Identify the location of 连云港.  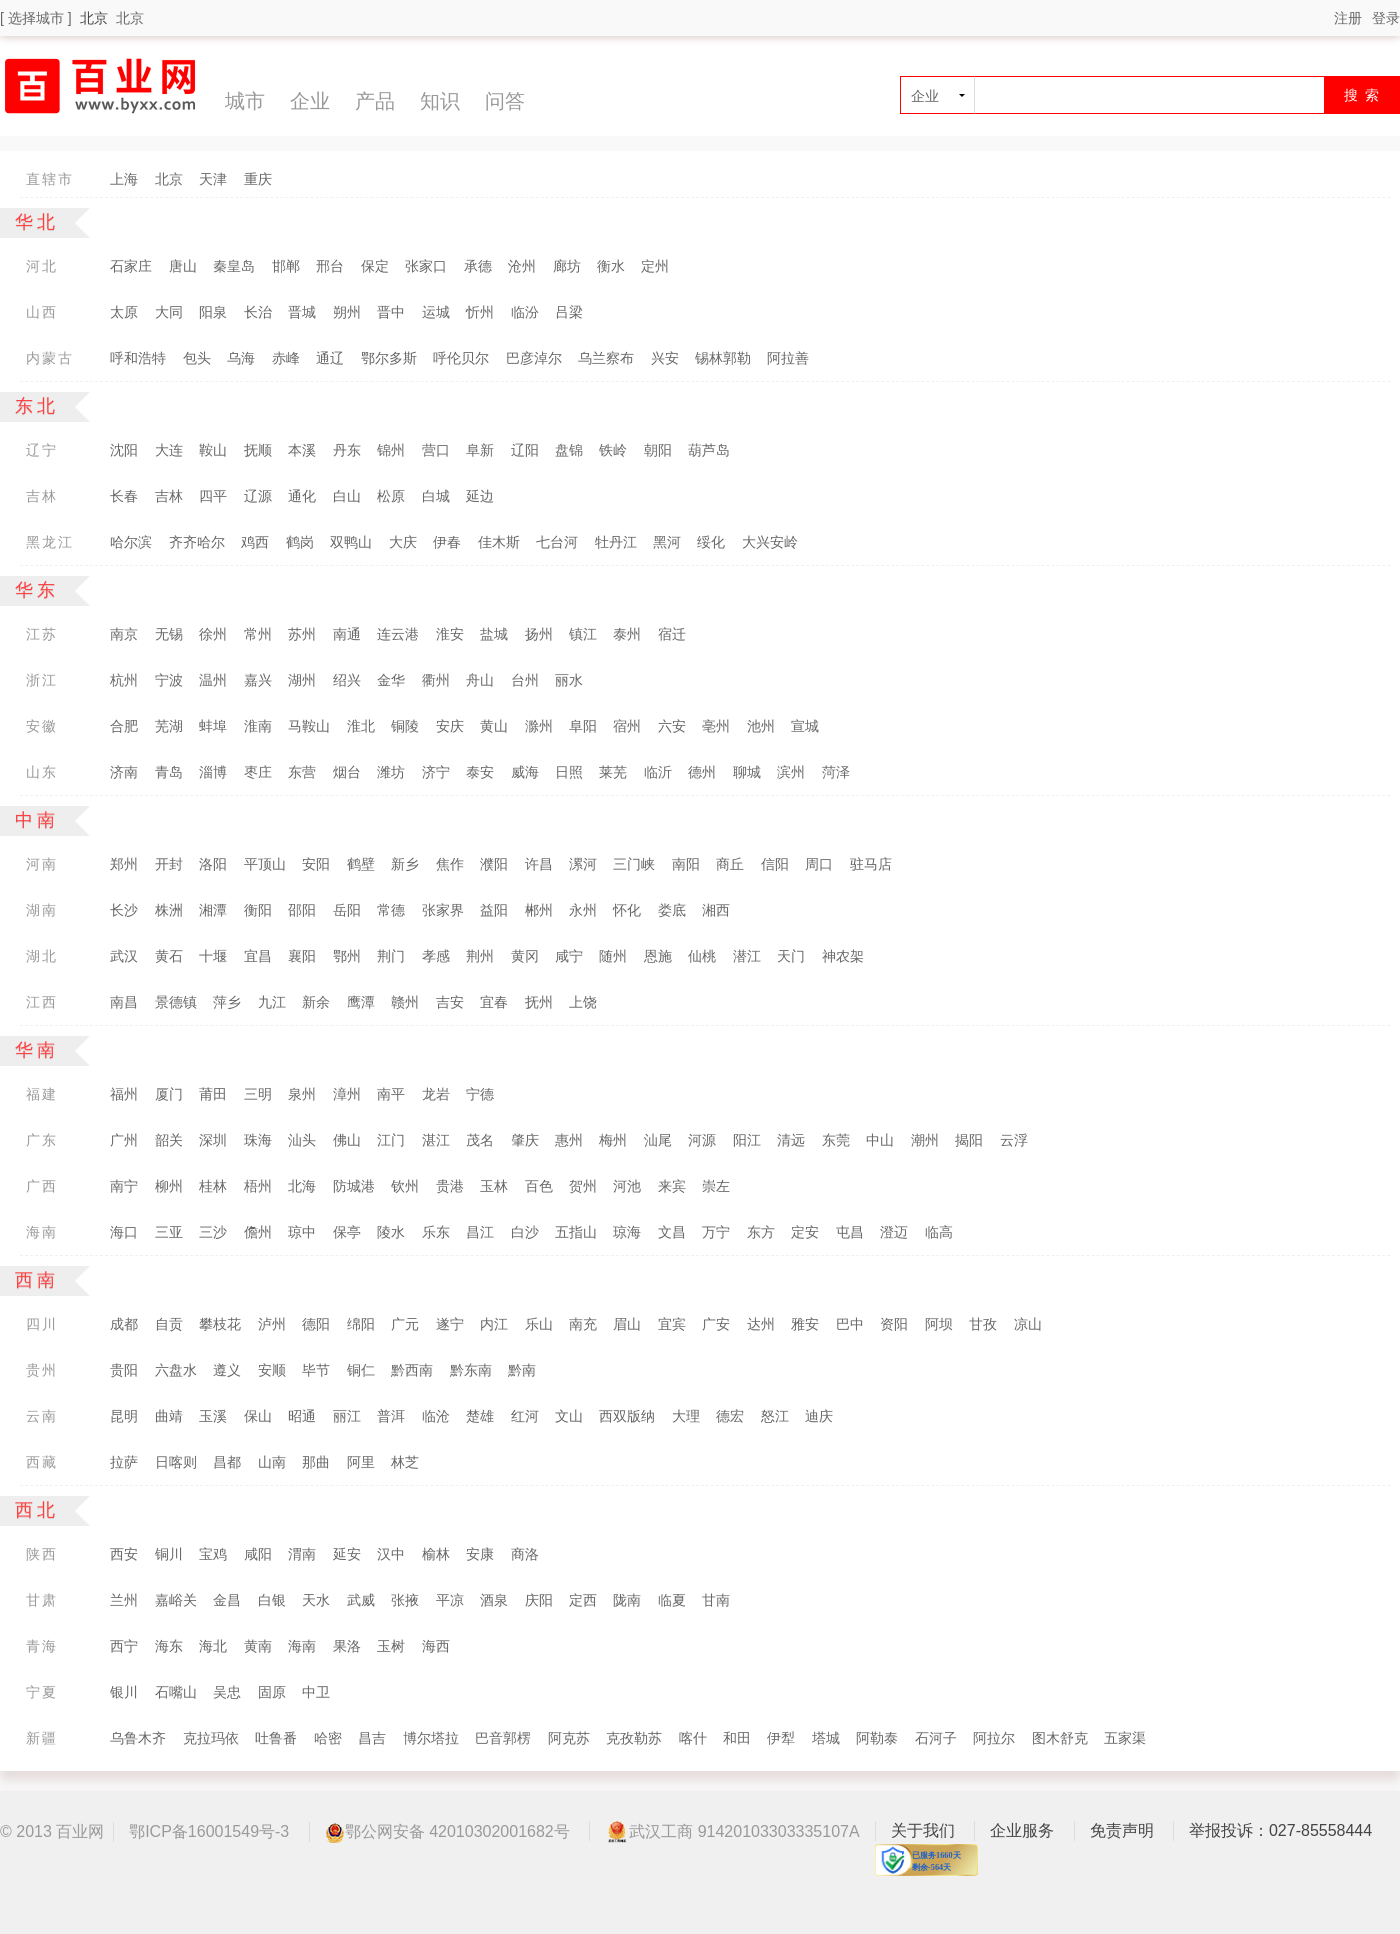
(398, 634).